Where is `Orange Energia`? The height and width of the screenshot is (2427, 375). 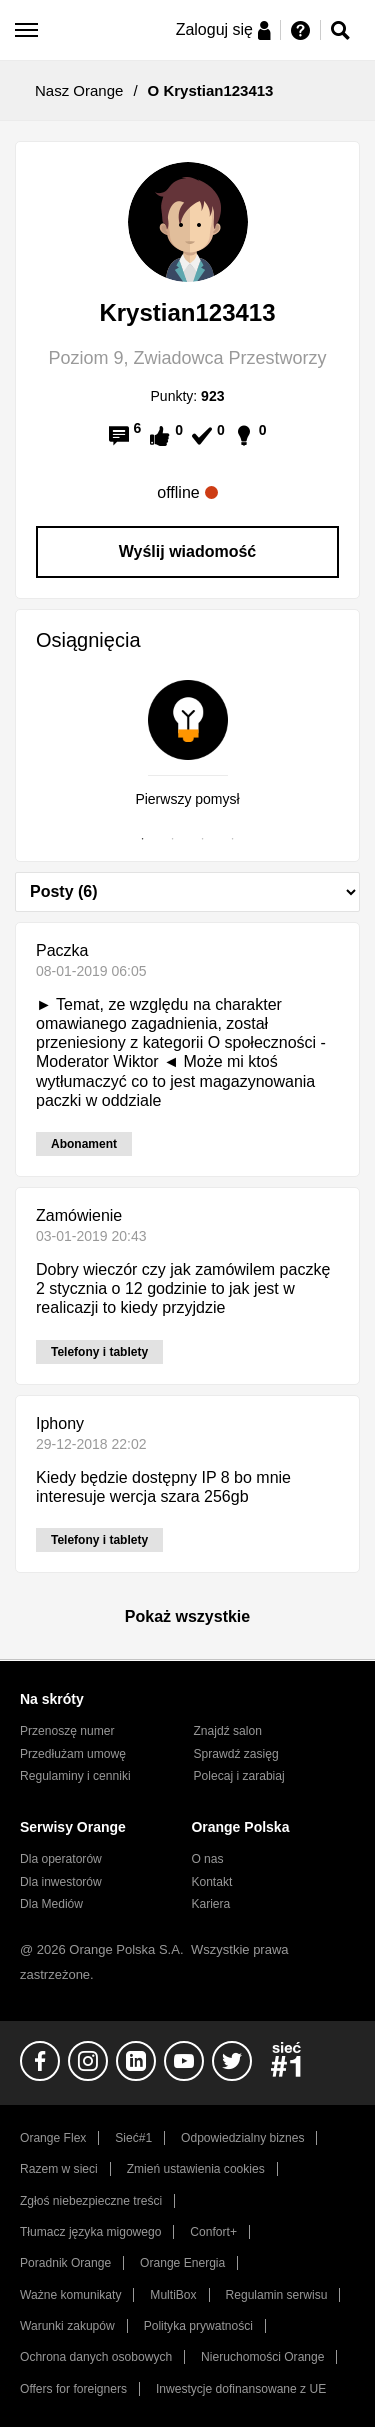 Orange Energia is located at coordinates (182, 2263).